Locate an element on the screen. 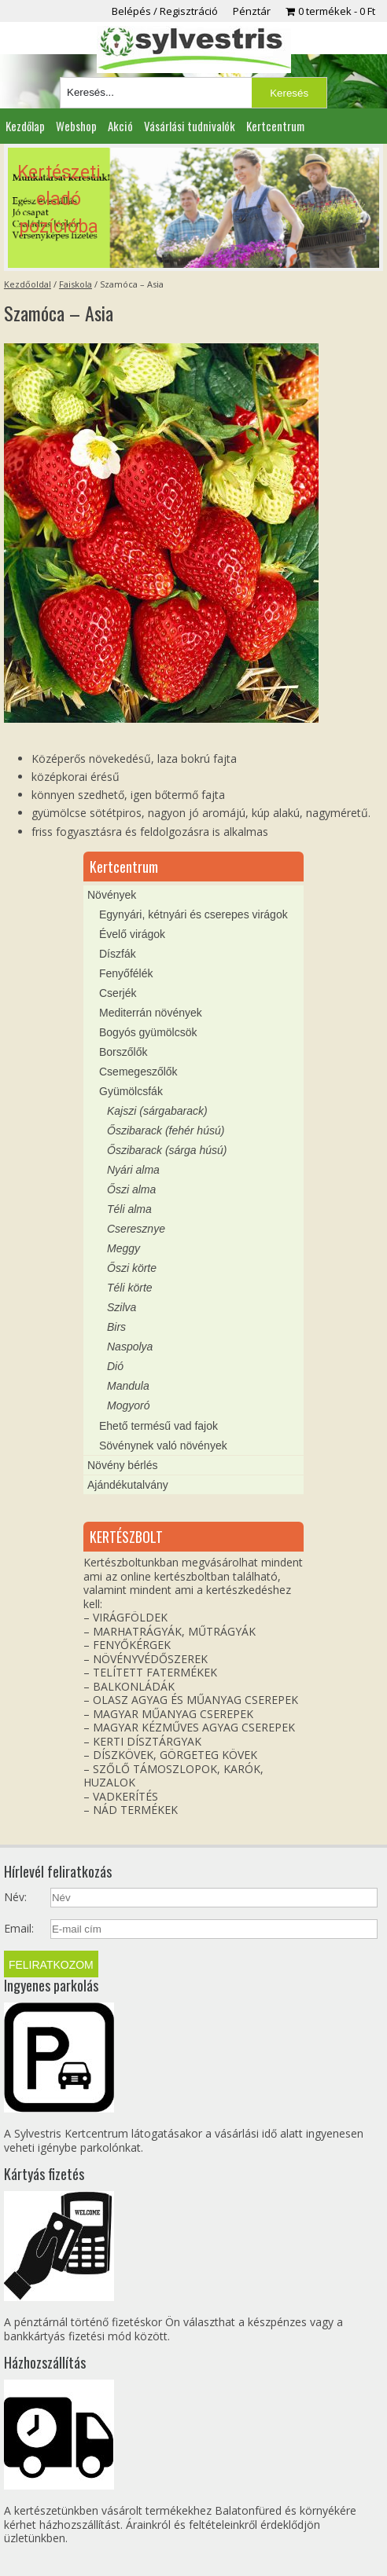 The image size is (387, 2576). Akció is located at coordinates (120, 125).